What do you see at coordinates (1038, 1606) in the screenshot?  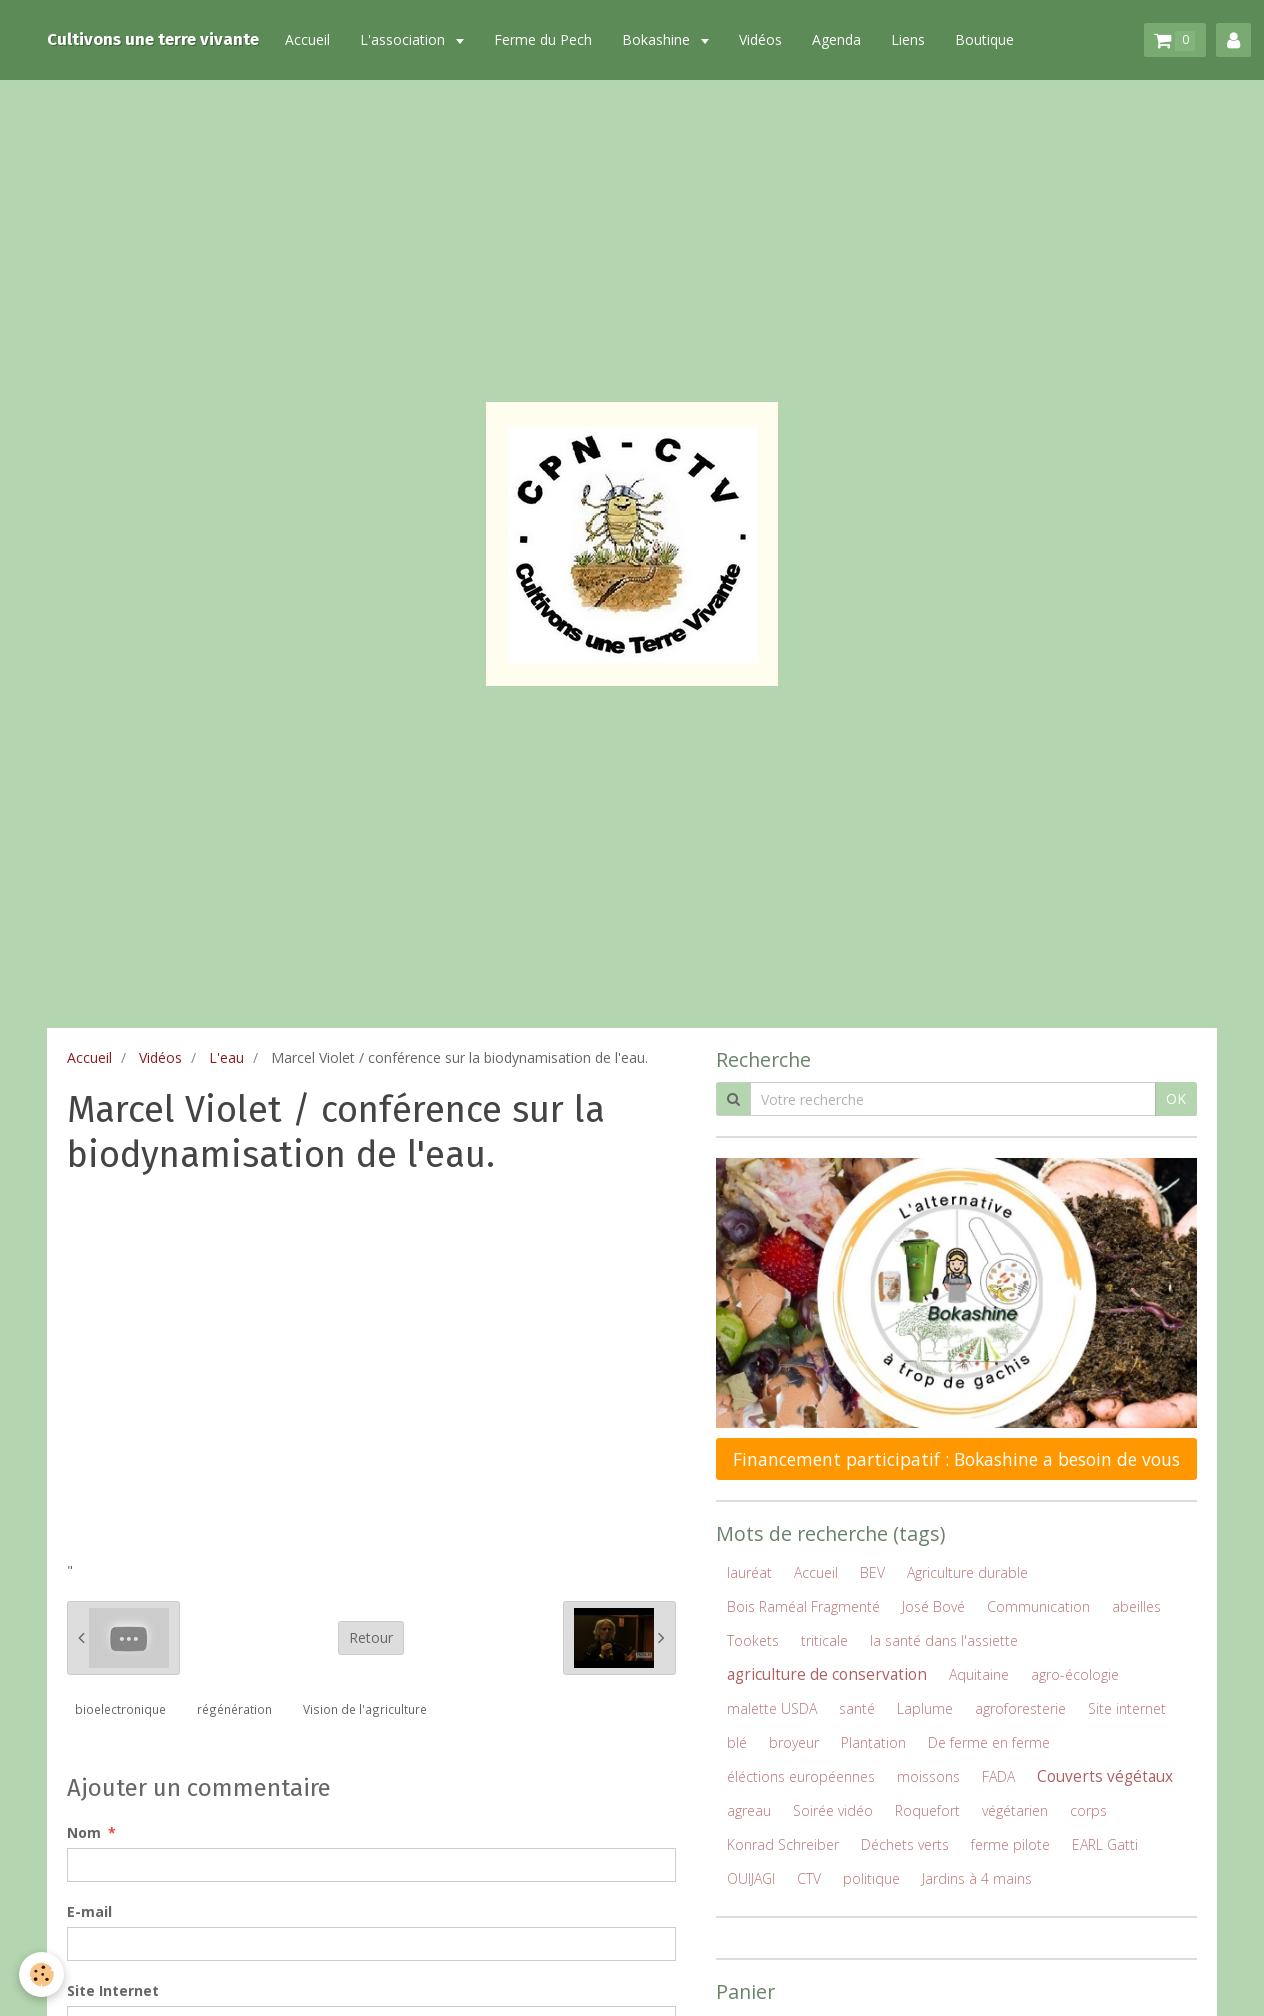 I see `Communication` at bounding box center [1038, 1606].